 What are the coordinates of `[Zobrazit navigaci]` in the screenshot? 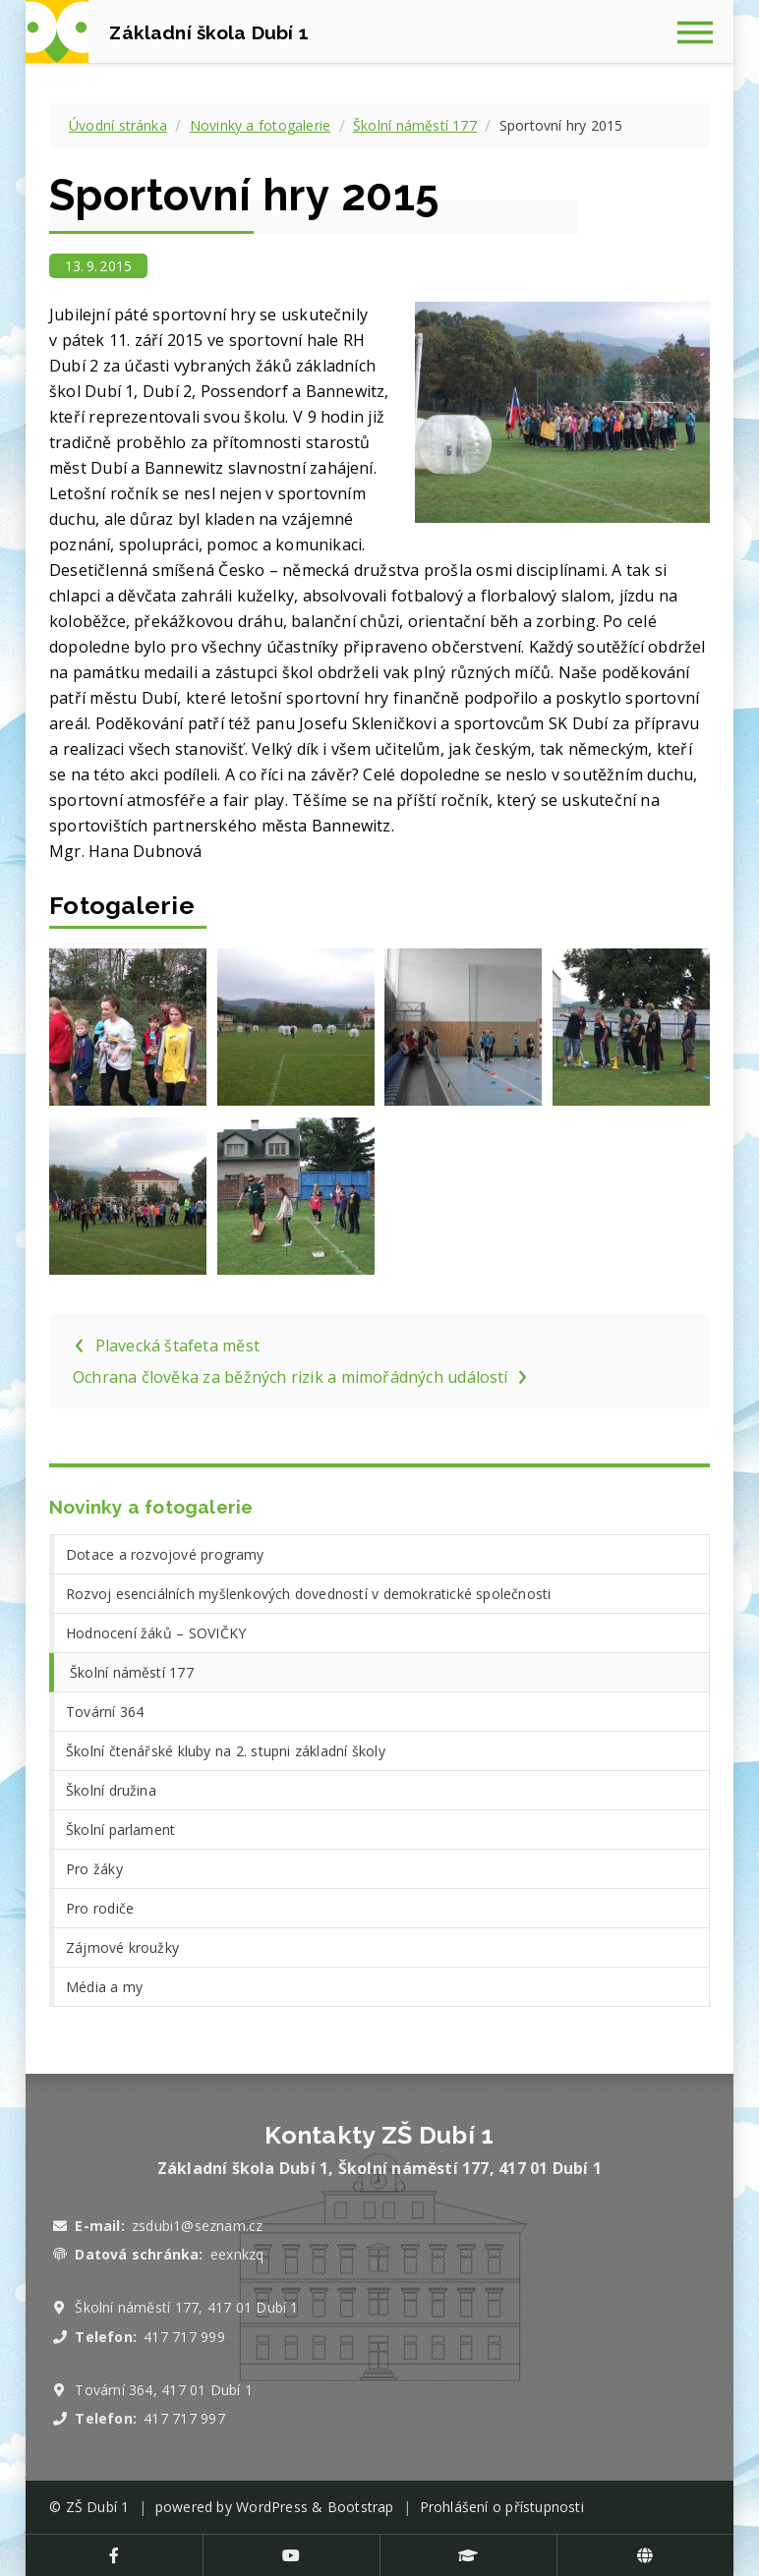 It's located at (702, 31).